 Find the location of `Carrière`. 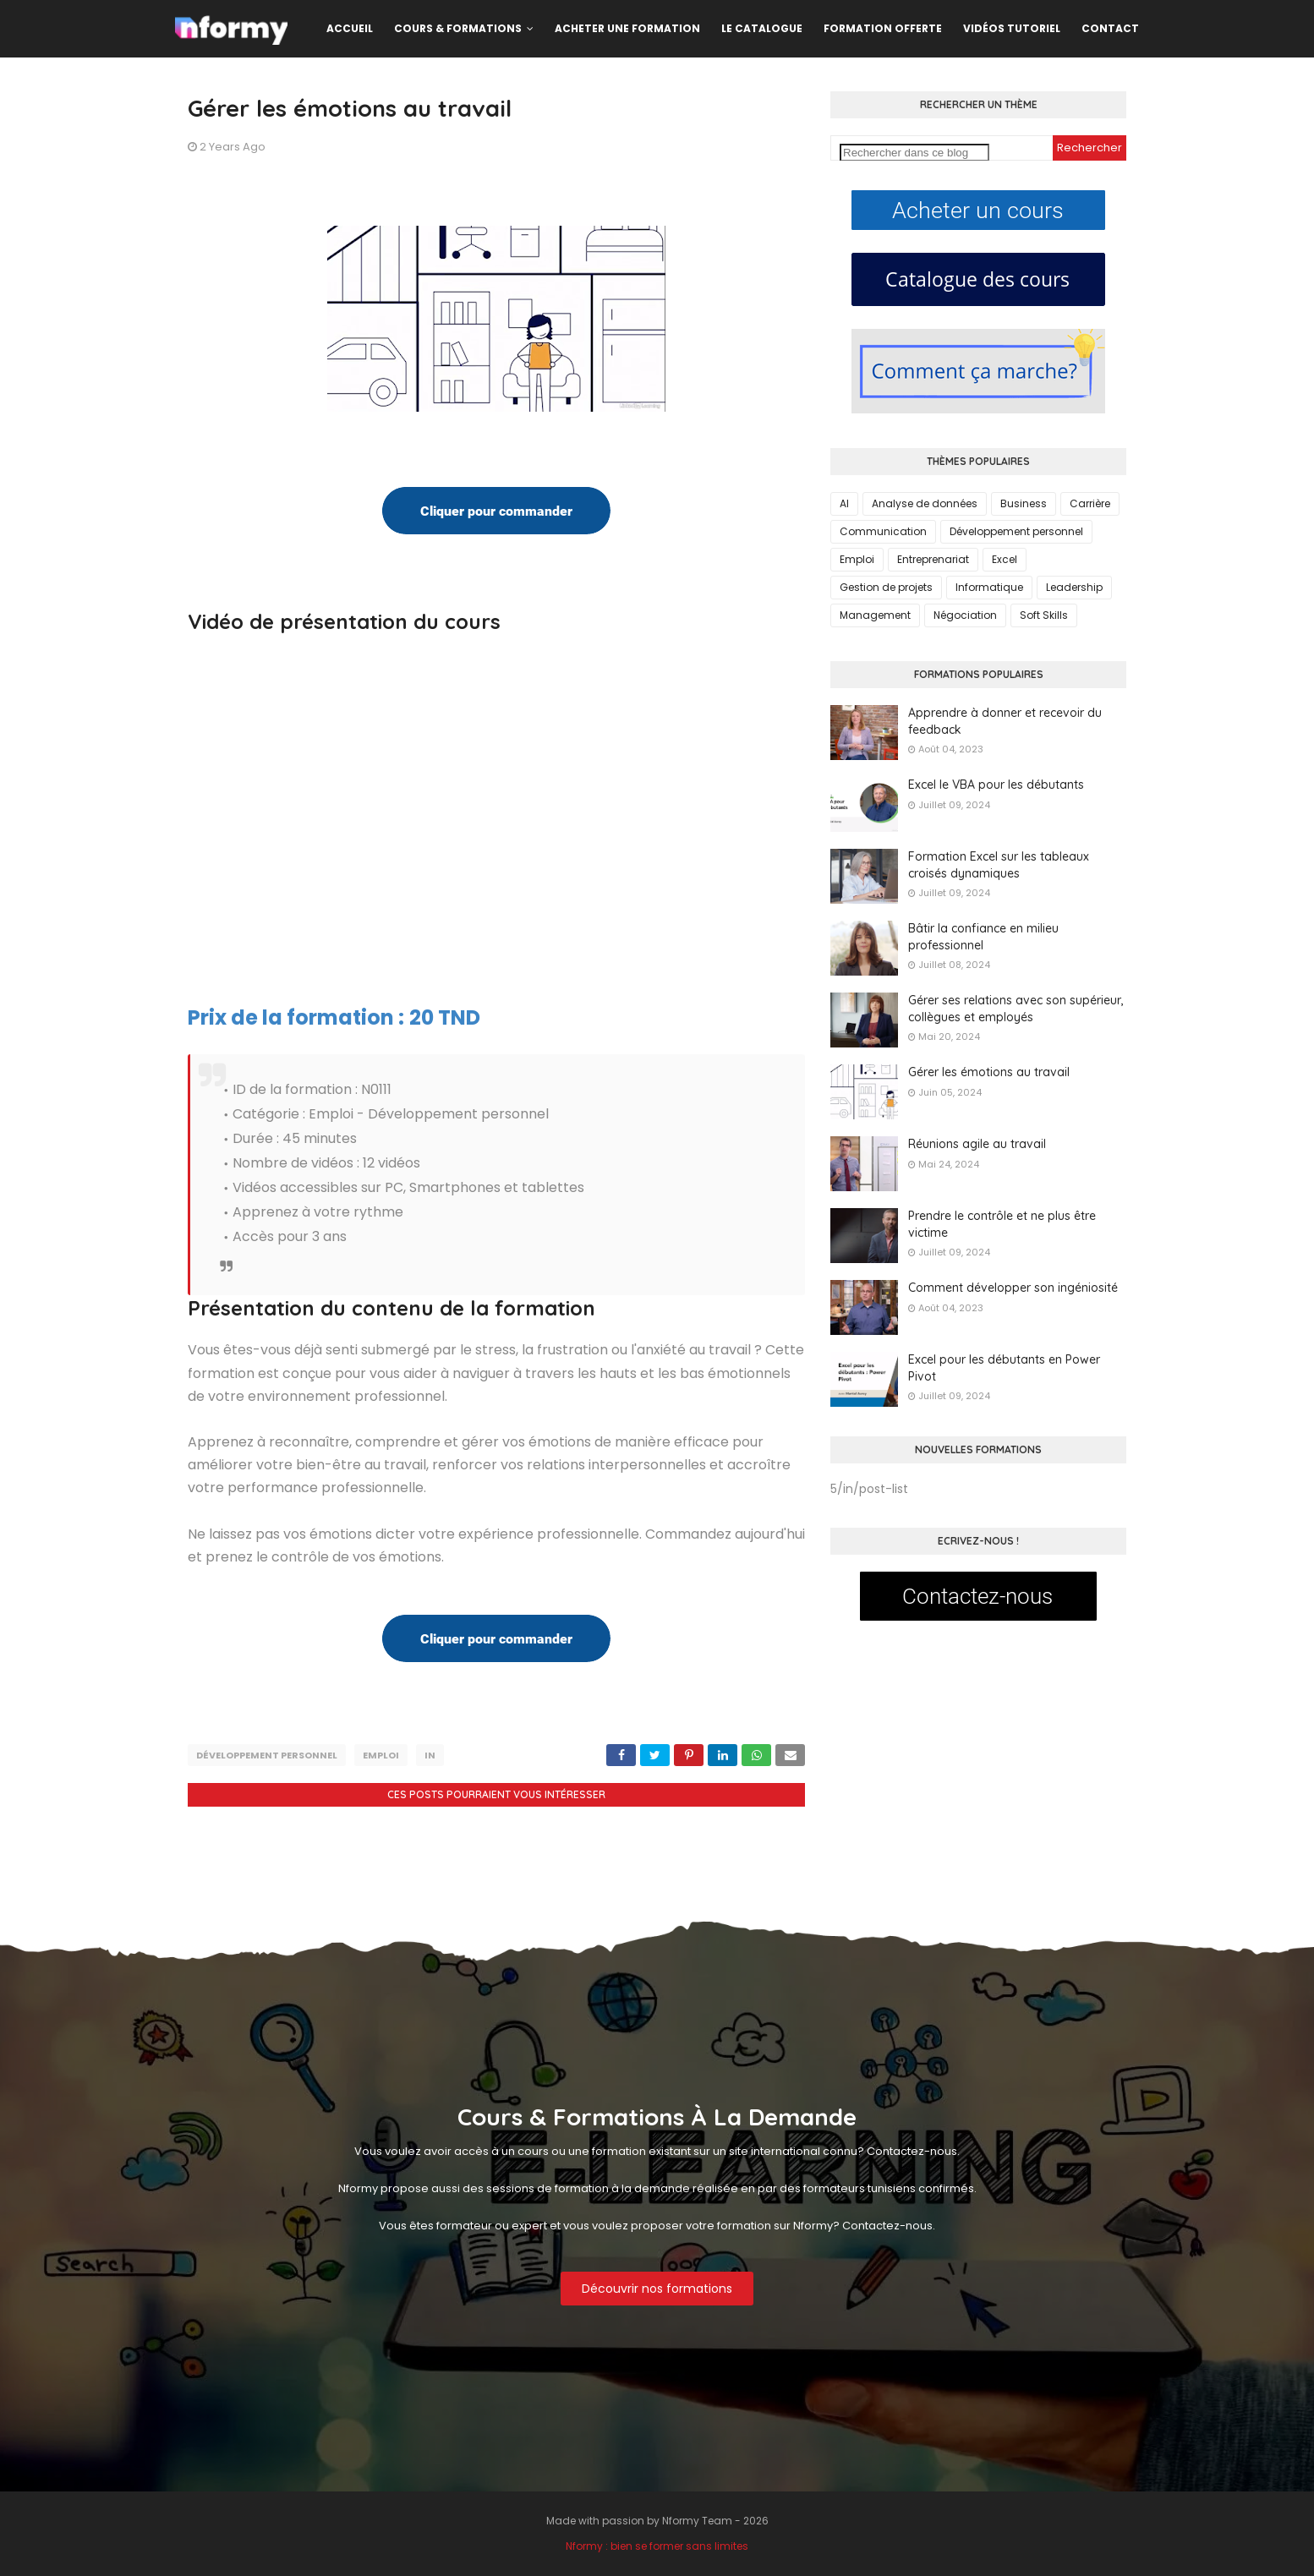

Carrière is located at coordinates (1090, 503).